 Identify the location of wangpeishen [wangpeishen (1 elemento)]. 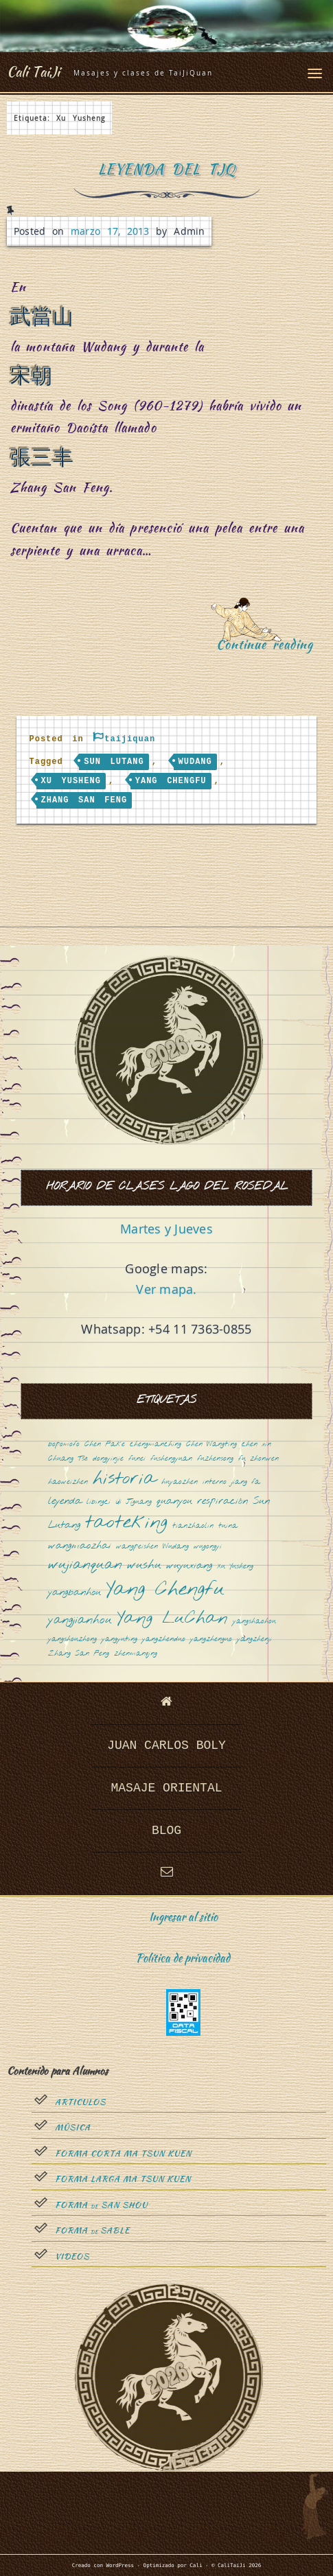
(137, 1546).